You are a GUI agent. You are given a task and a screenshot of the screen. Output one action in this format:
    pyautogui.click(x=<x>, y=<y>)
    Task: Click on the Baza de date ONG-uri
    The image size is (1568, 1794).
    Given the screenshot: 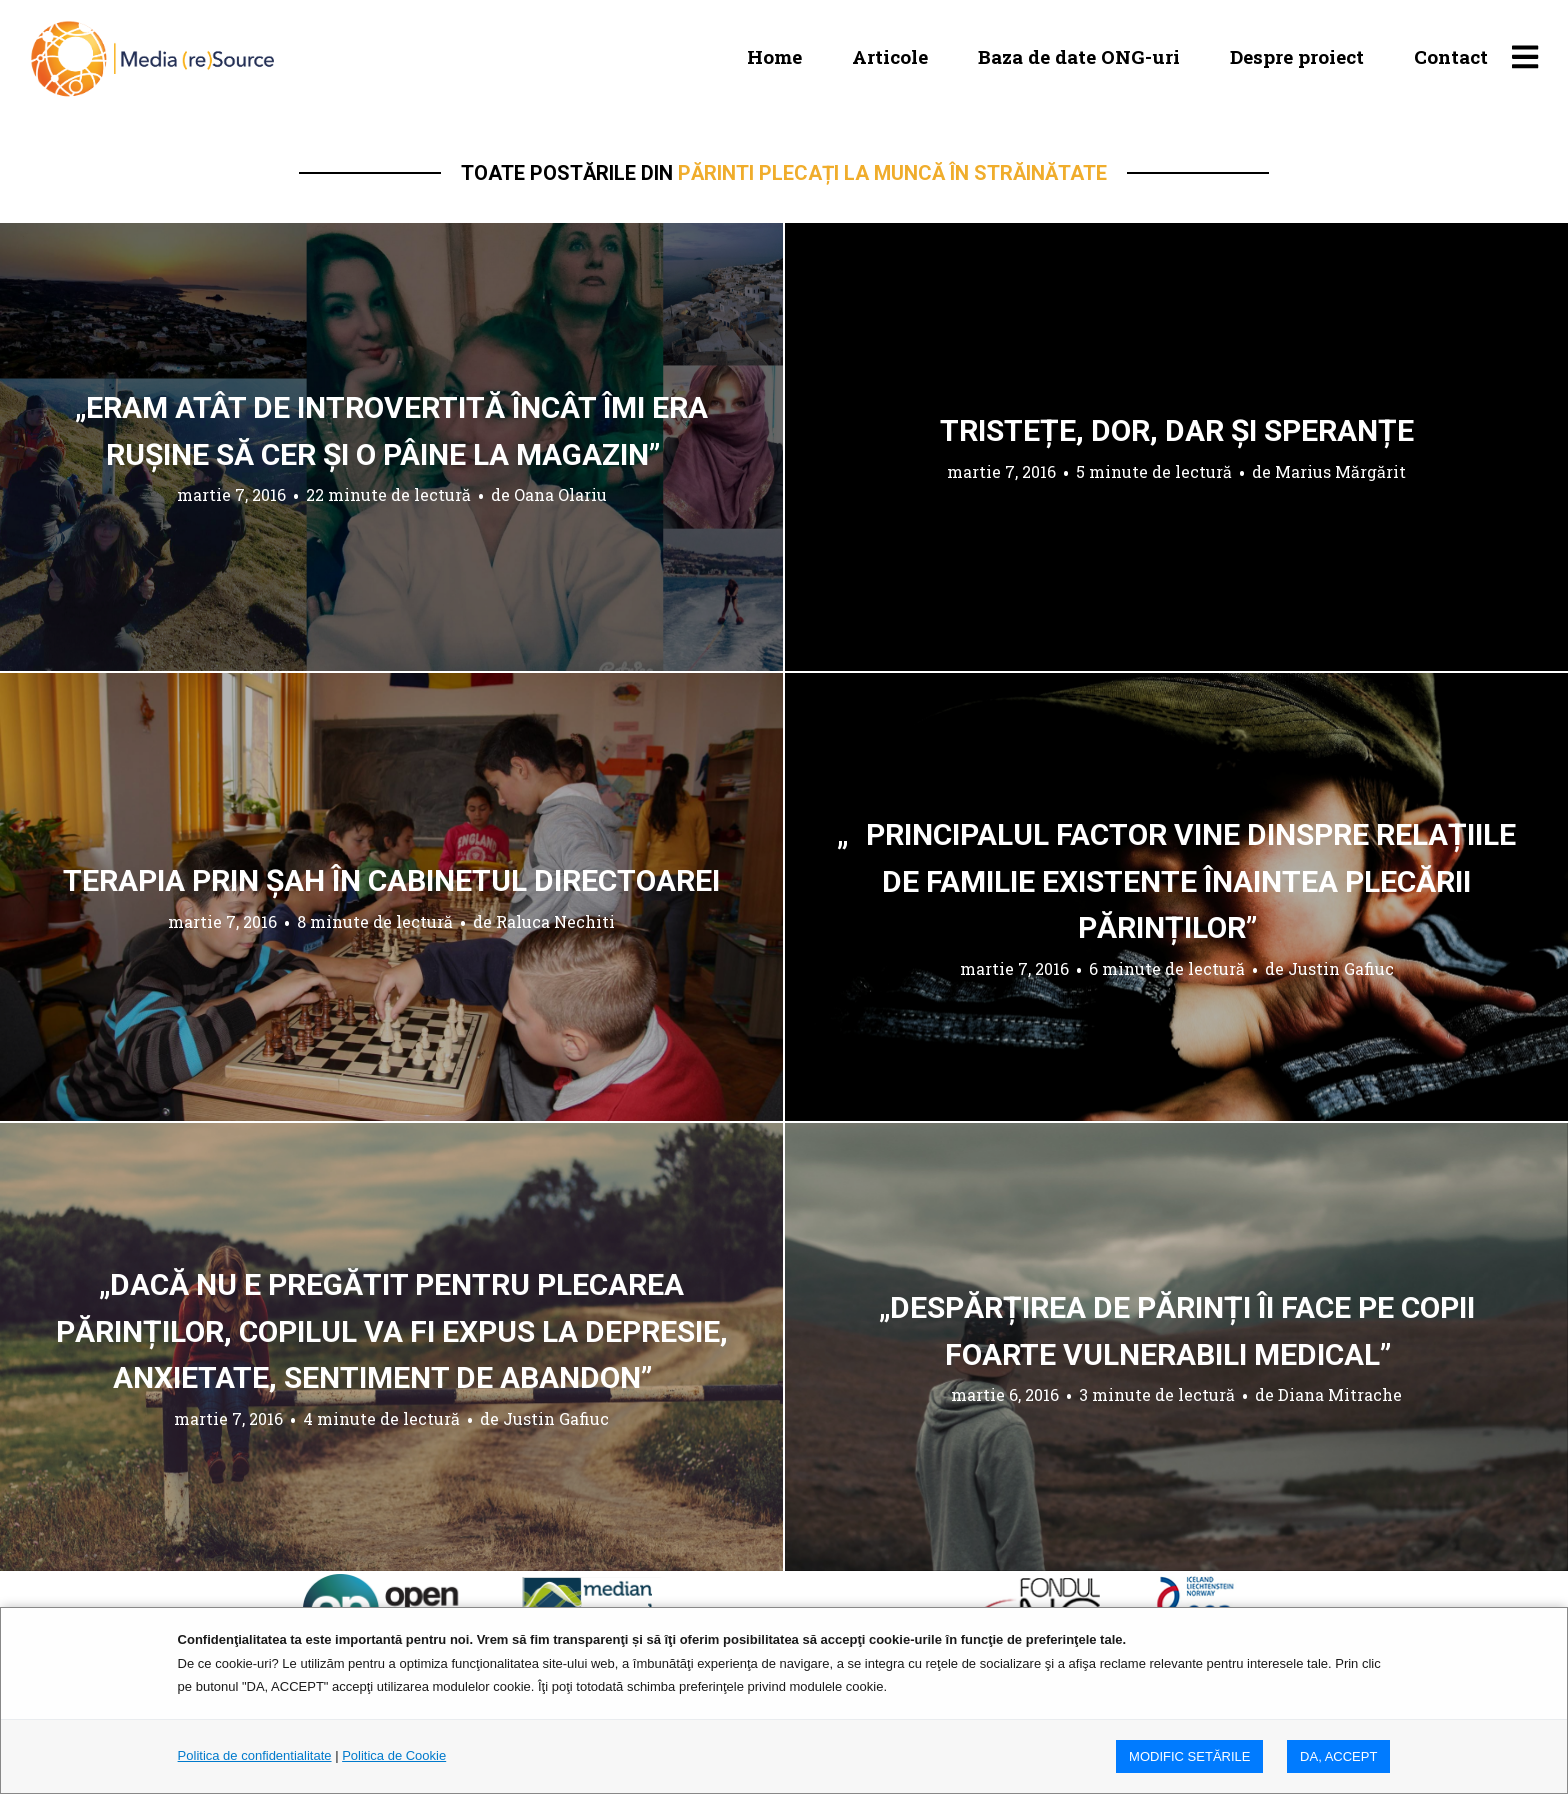 What is the action you would take?
    pyautogui.click(x=1079, y=56)
    